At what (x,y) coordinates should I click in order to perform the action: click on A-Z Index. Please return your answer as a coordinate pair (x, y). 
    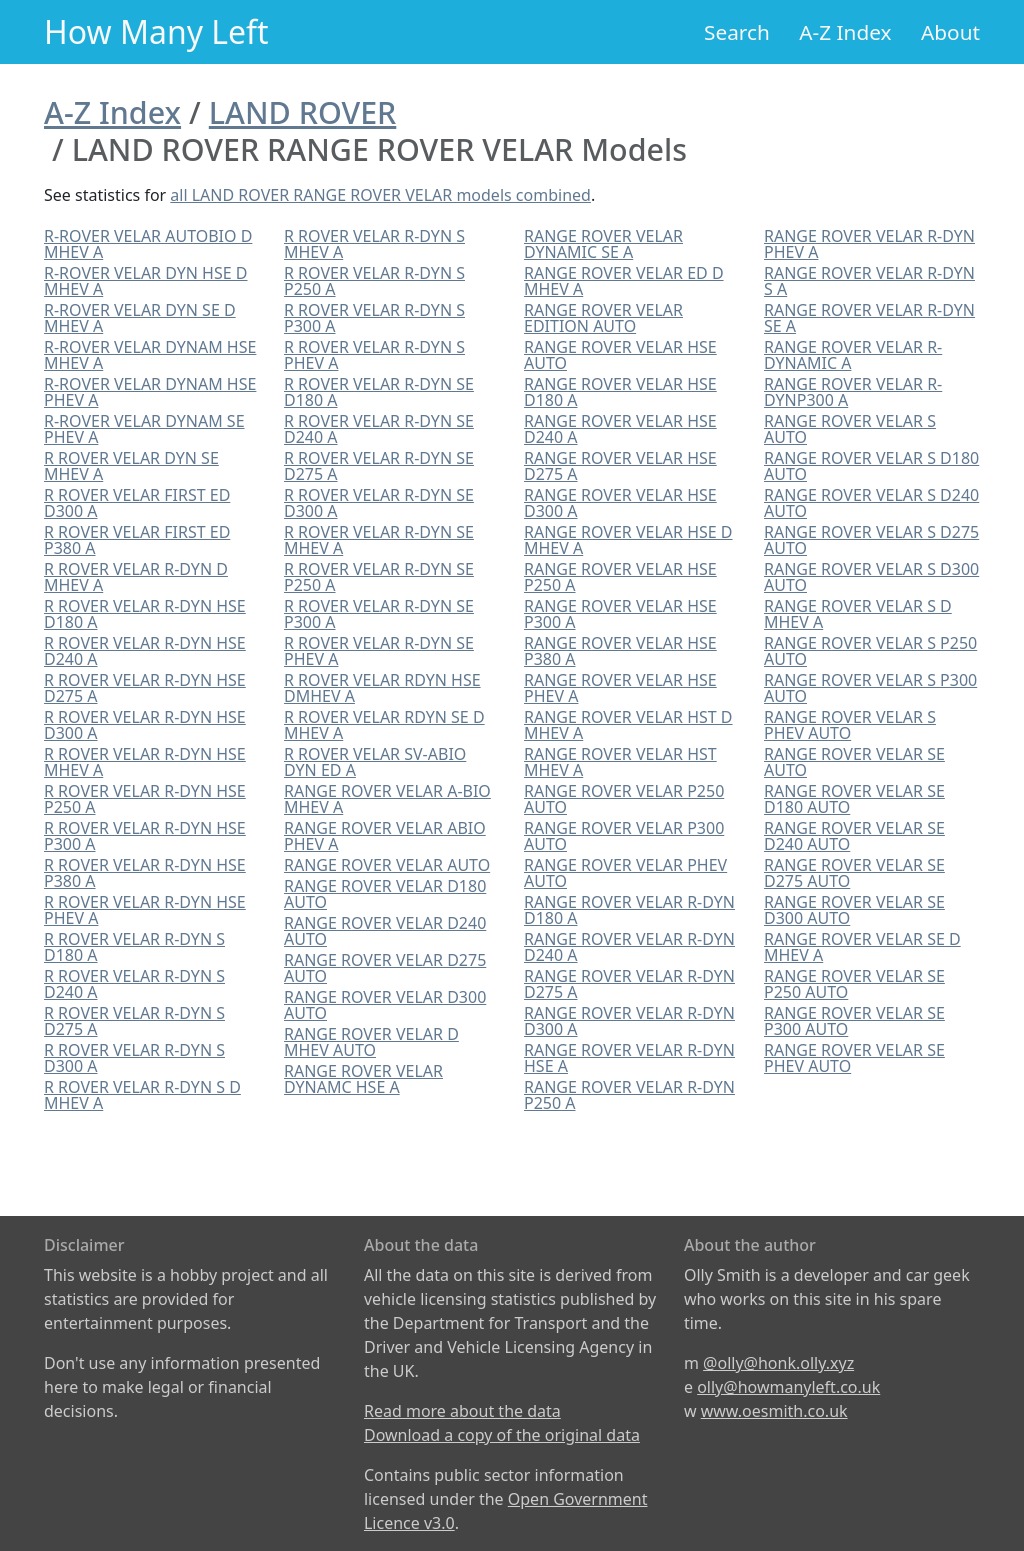
    Looking at the image, I should click on (845, 32).